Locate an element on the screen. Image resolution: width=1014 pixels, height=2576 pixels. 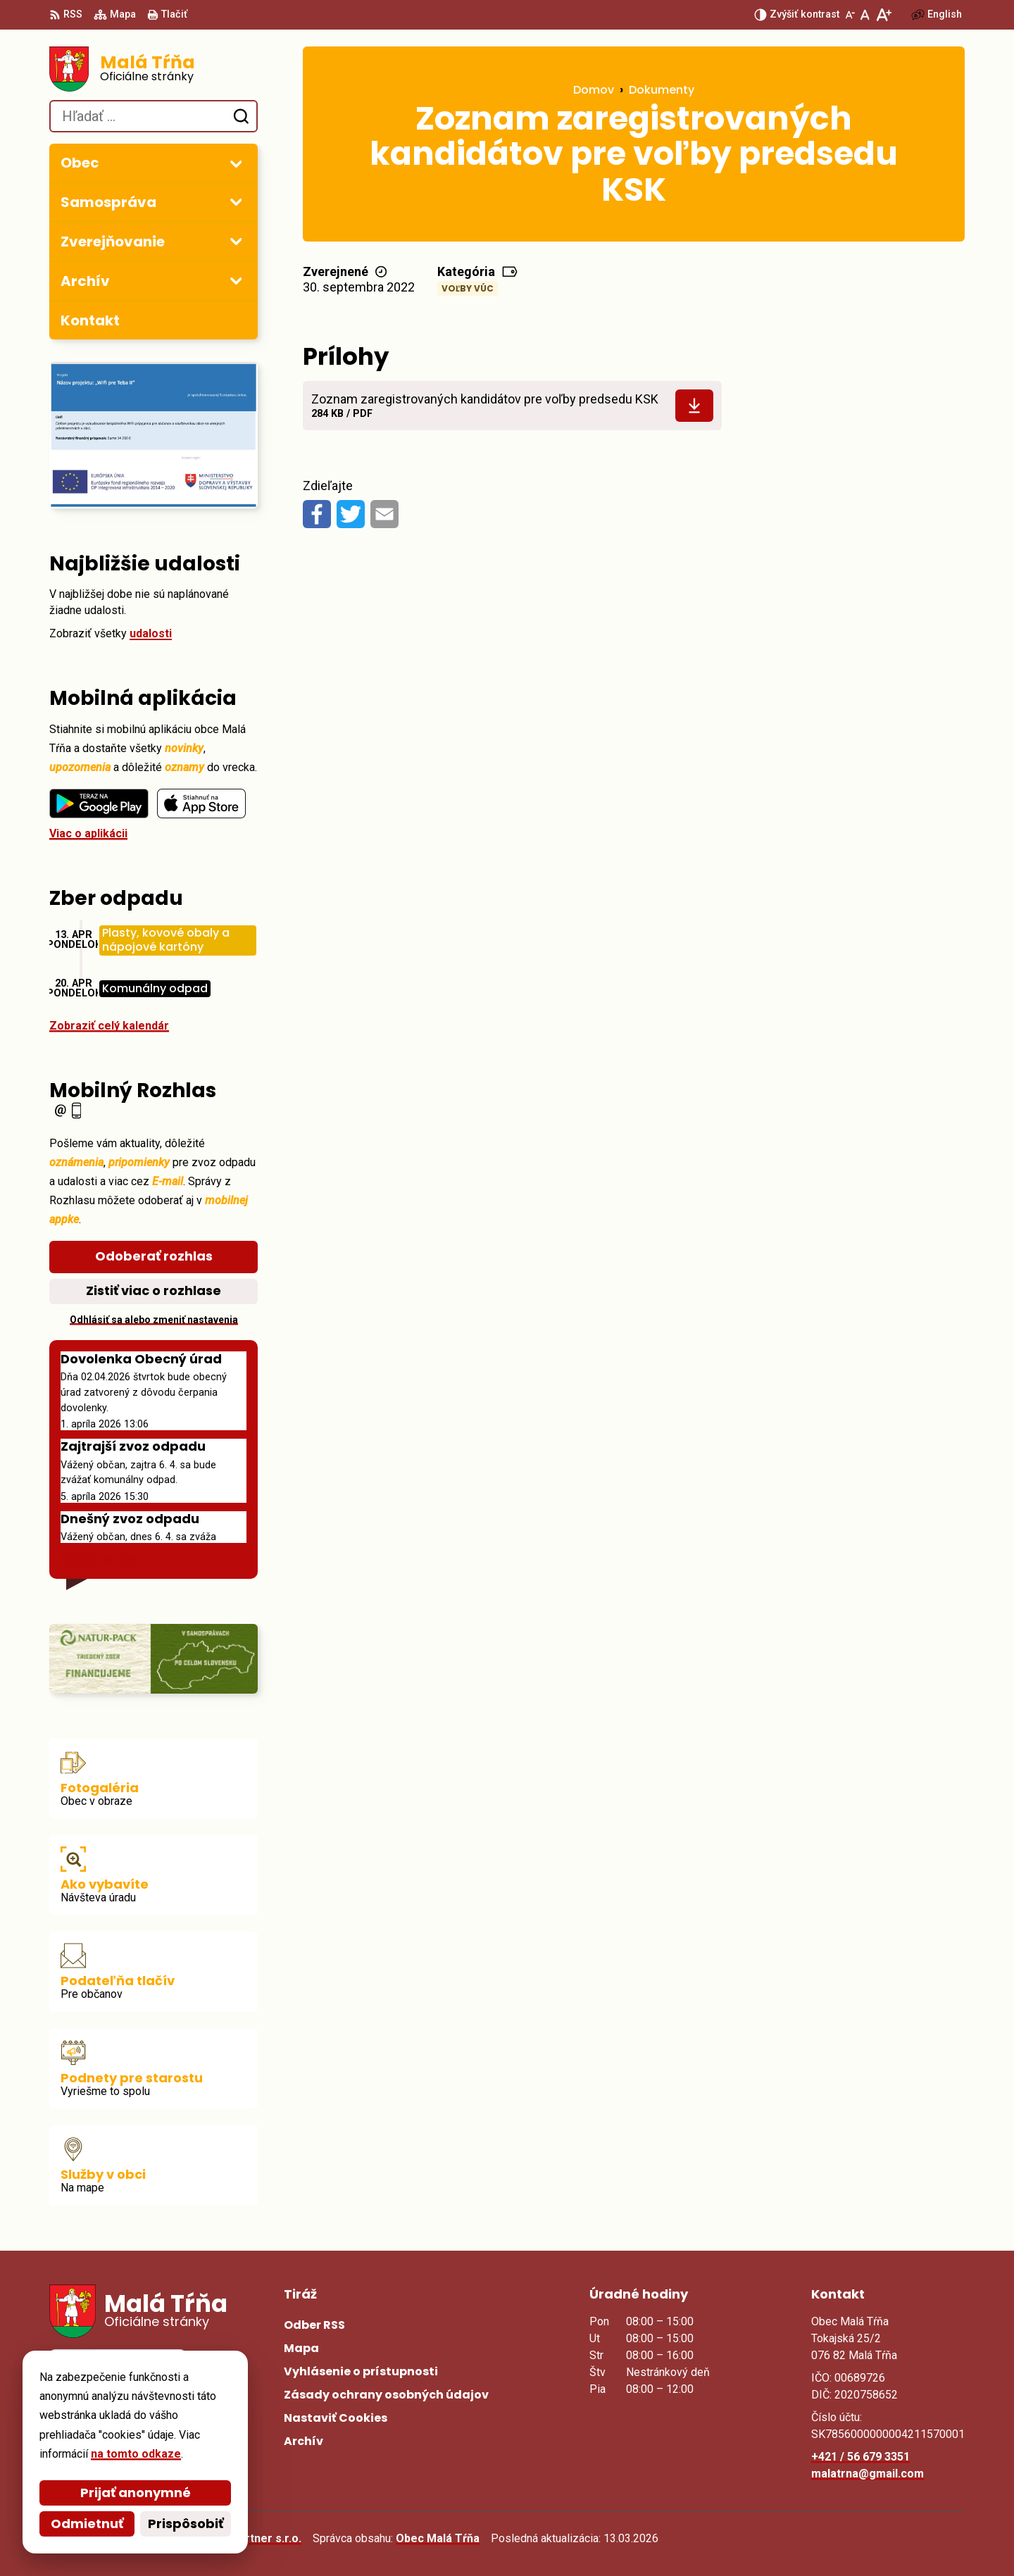
Voľby VÚC is located at coordinates (468, 288).